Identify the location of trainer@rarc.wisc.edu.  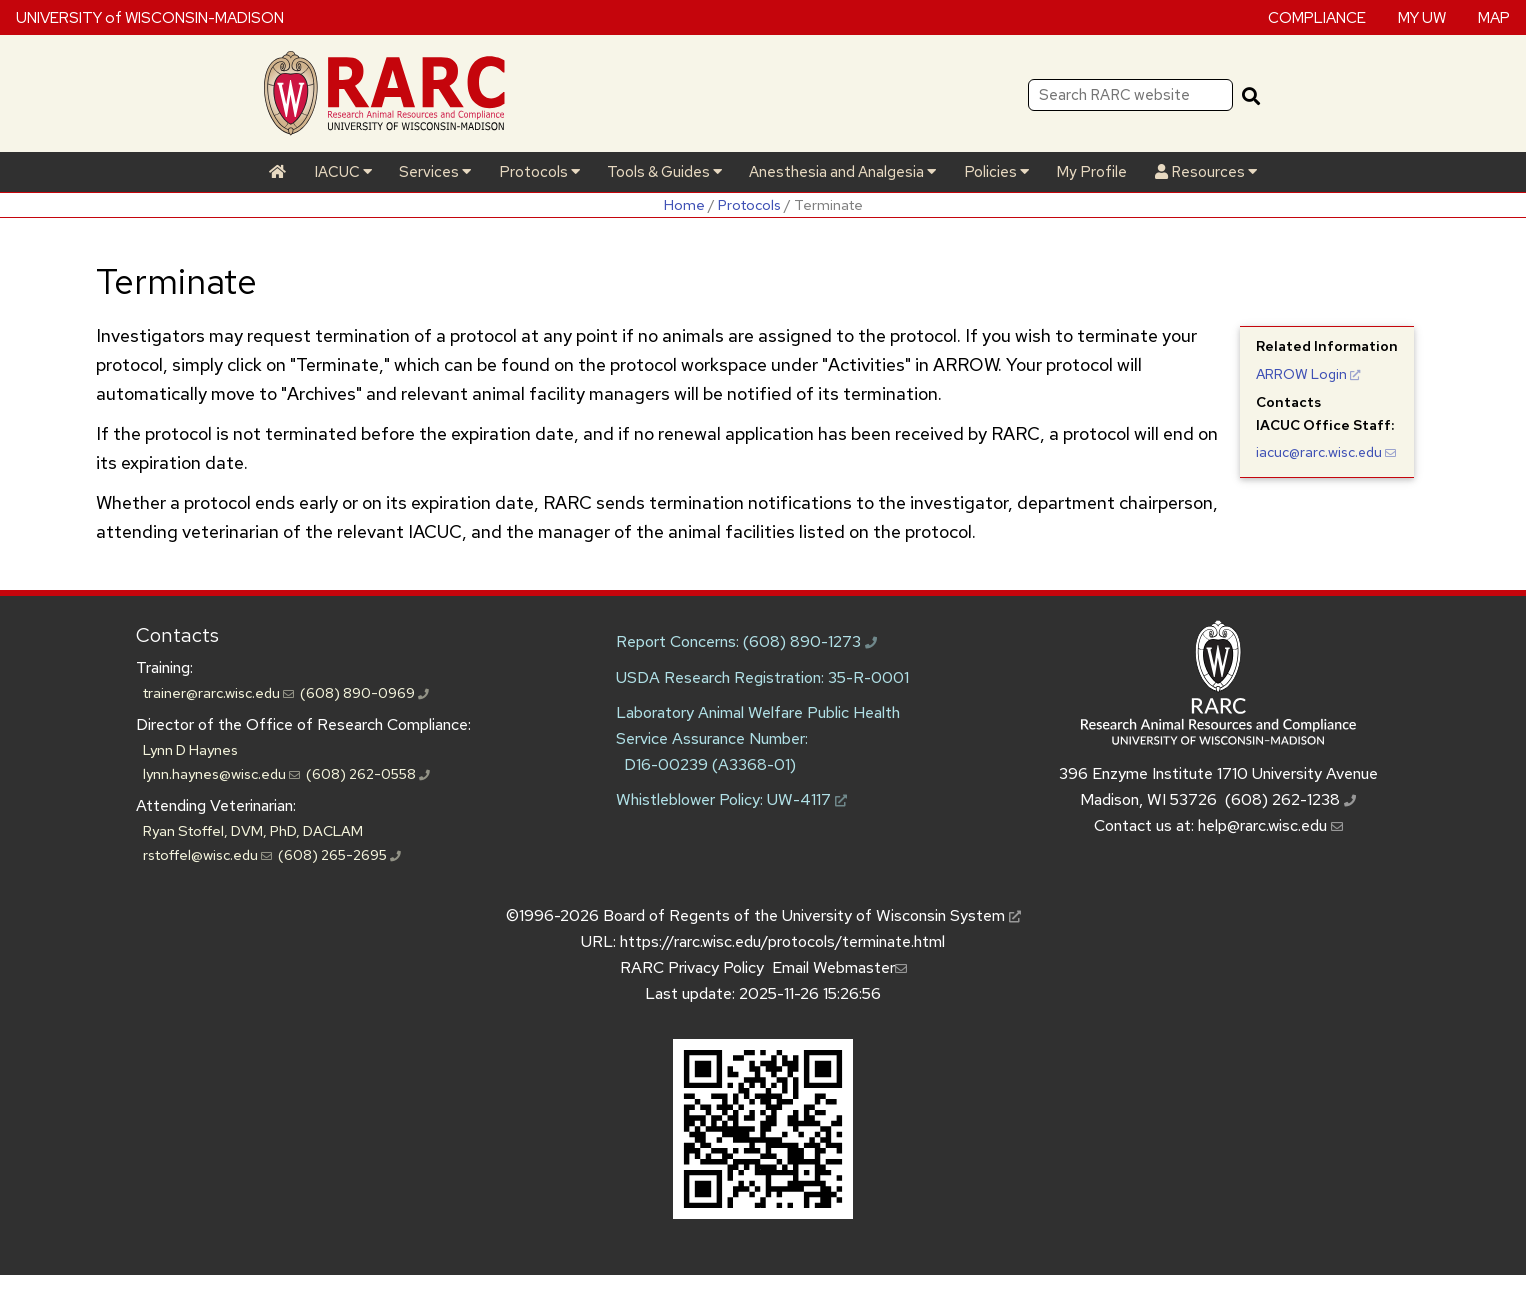
(218, 692).